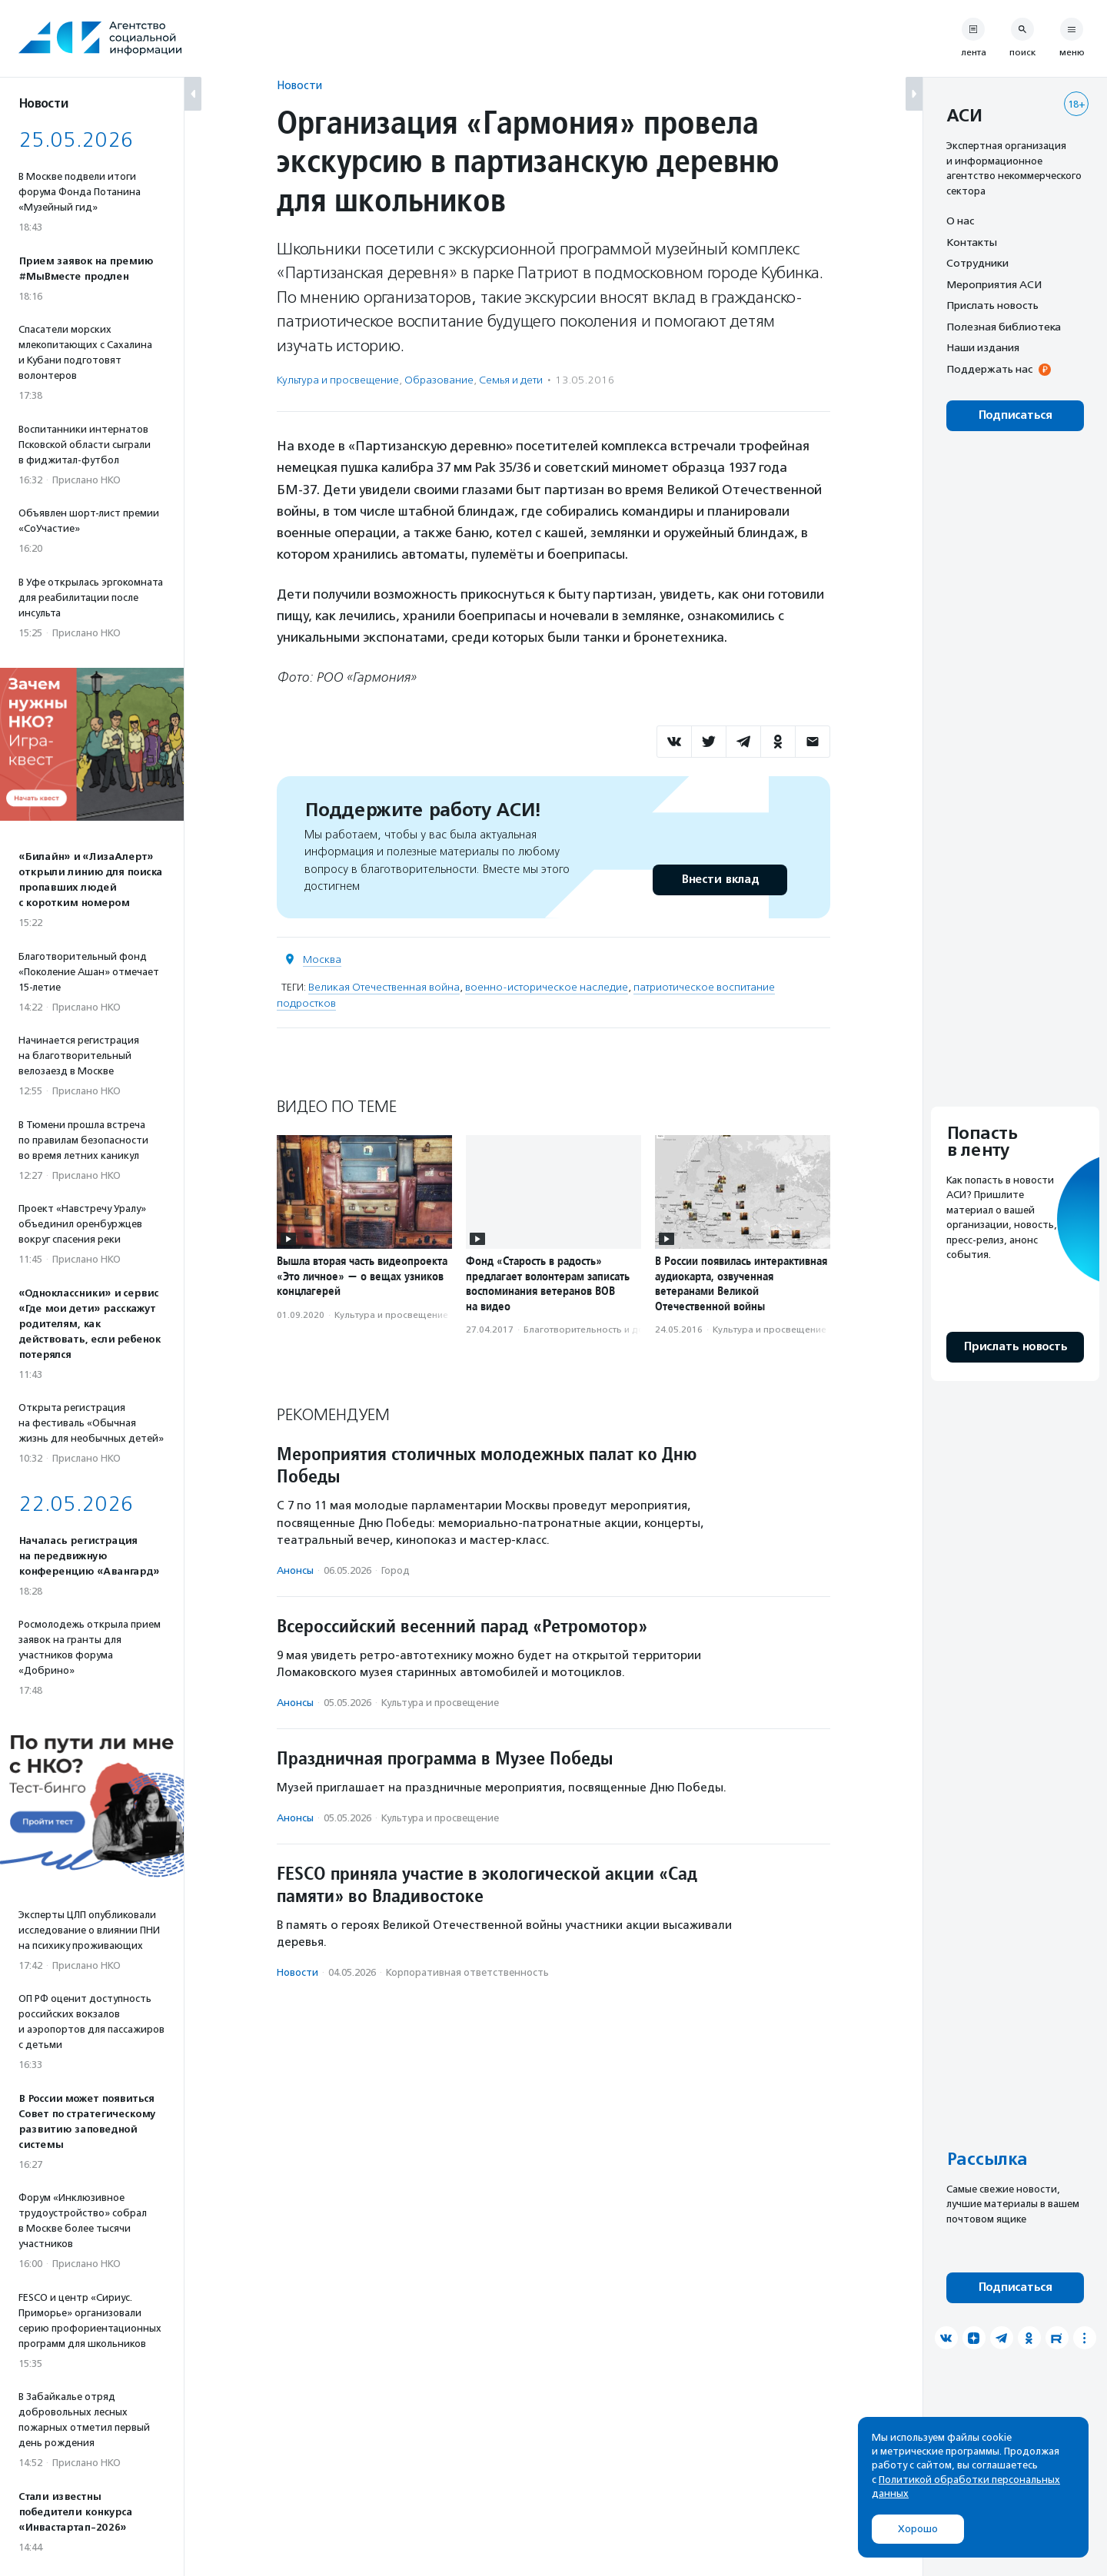  What do you see at coordinates (439, 380) in the screenshot?
I see `Образование` at bounding box center [439, 380].